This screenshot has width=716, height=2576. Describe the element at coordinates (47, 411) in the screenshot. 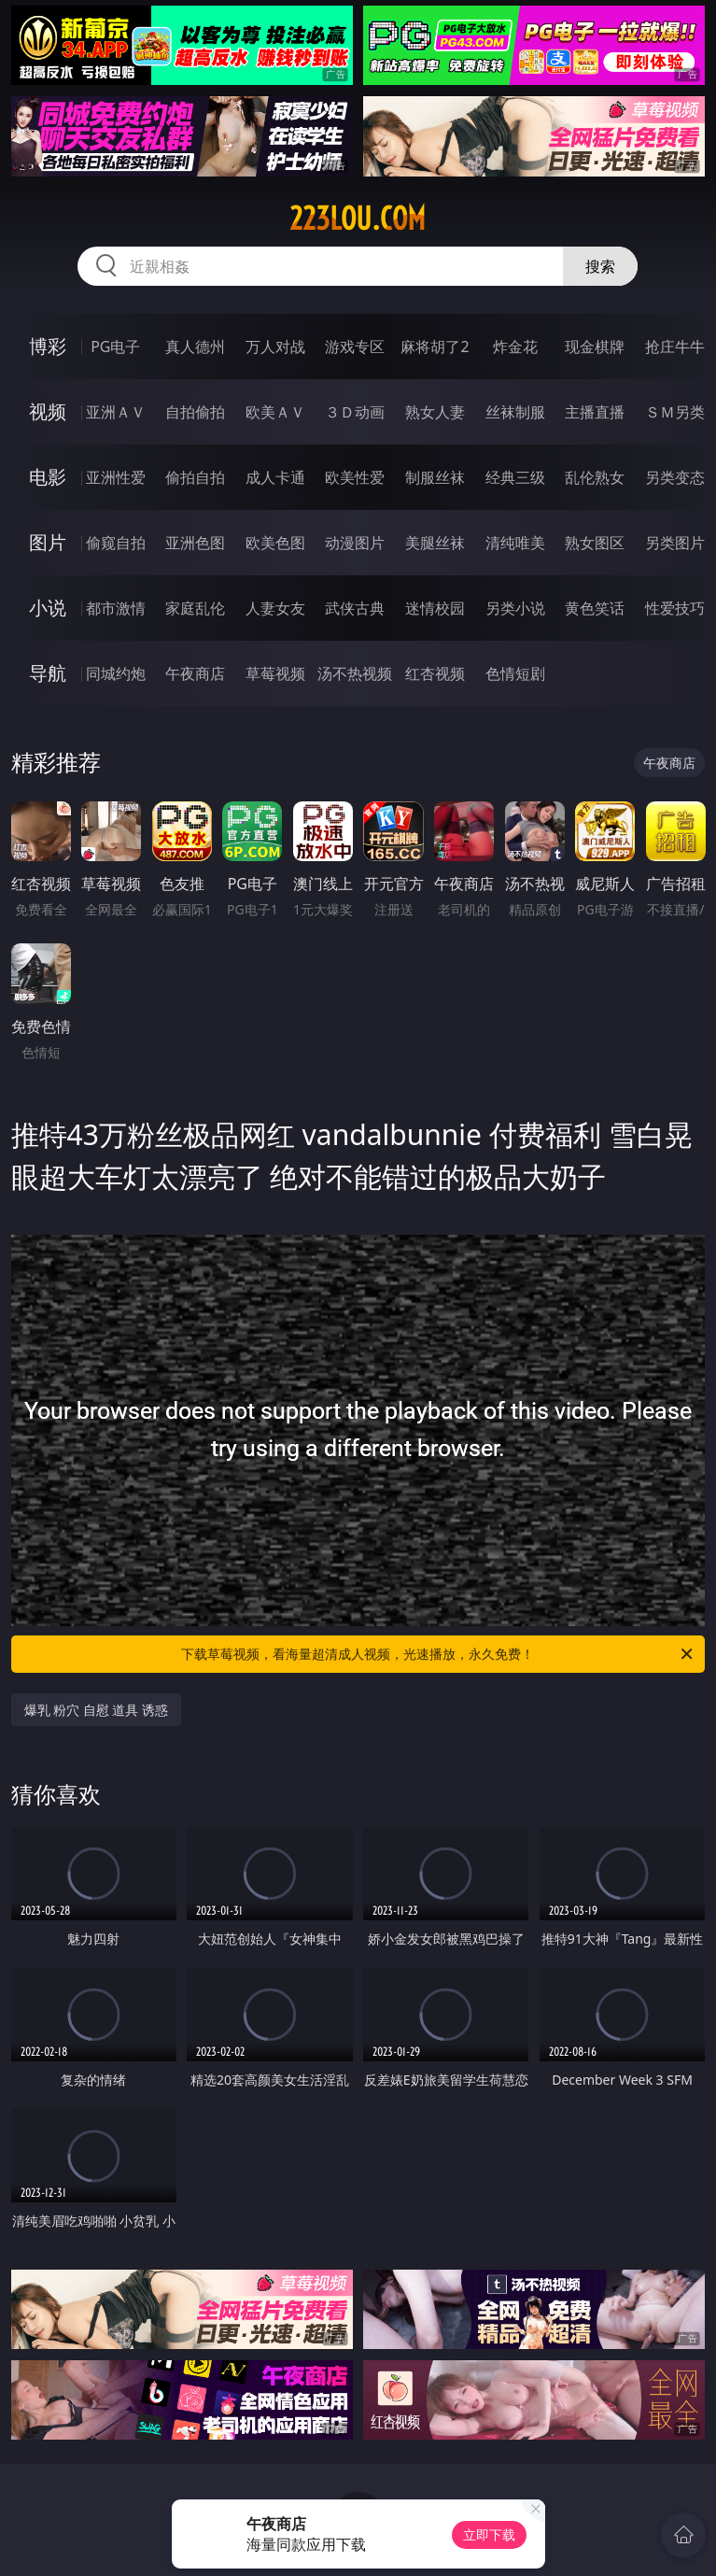

I see `视频` at that location.